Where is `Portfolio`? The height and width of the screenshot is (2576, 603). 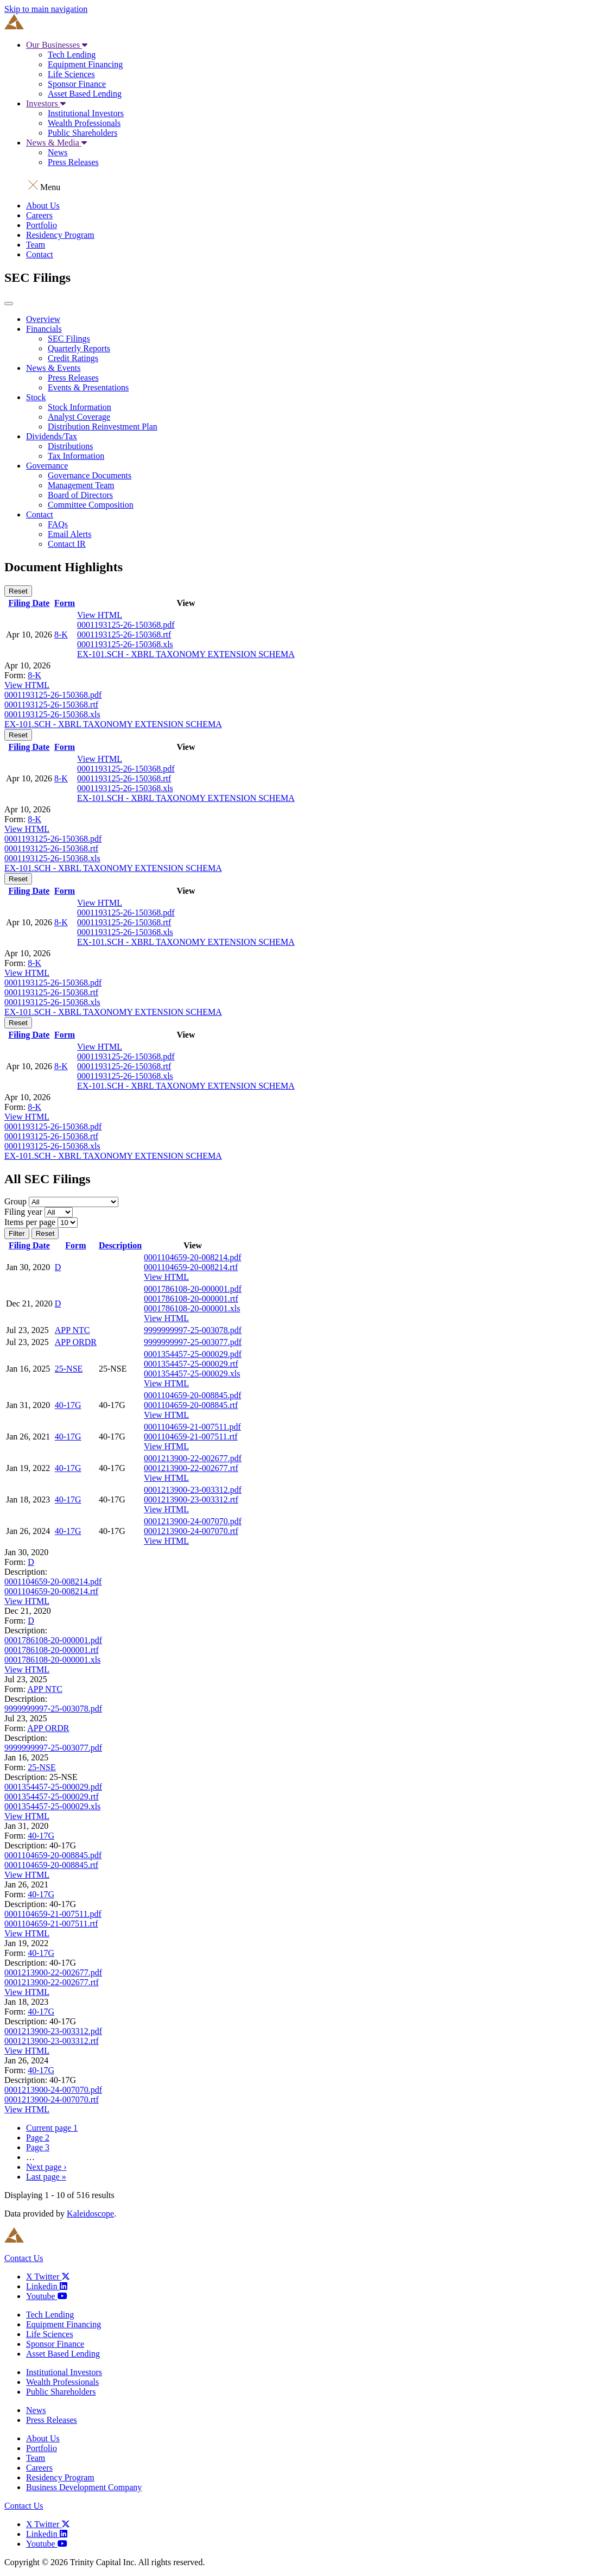
Portfolio is located at coordinates (41, 225).